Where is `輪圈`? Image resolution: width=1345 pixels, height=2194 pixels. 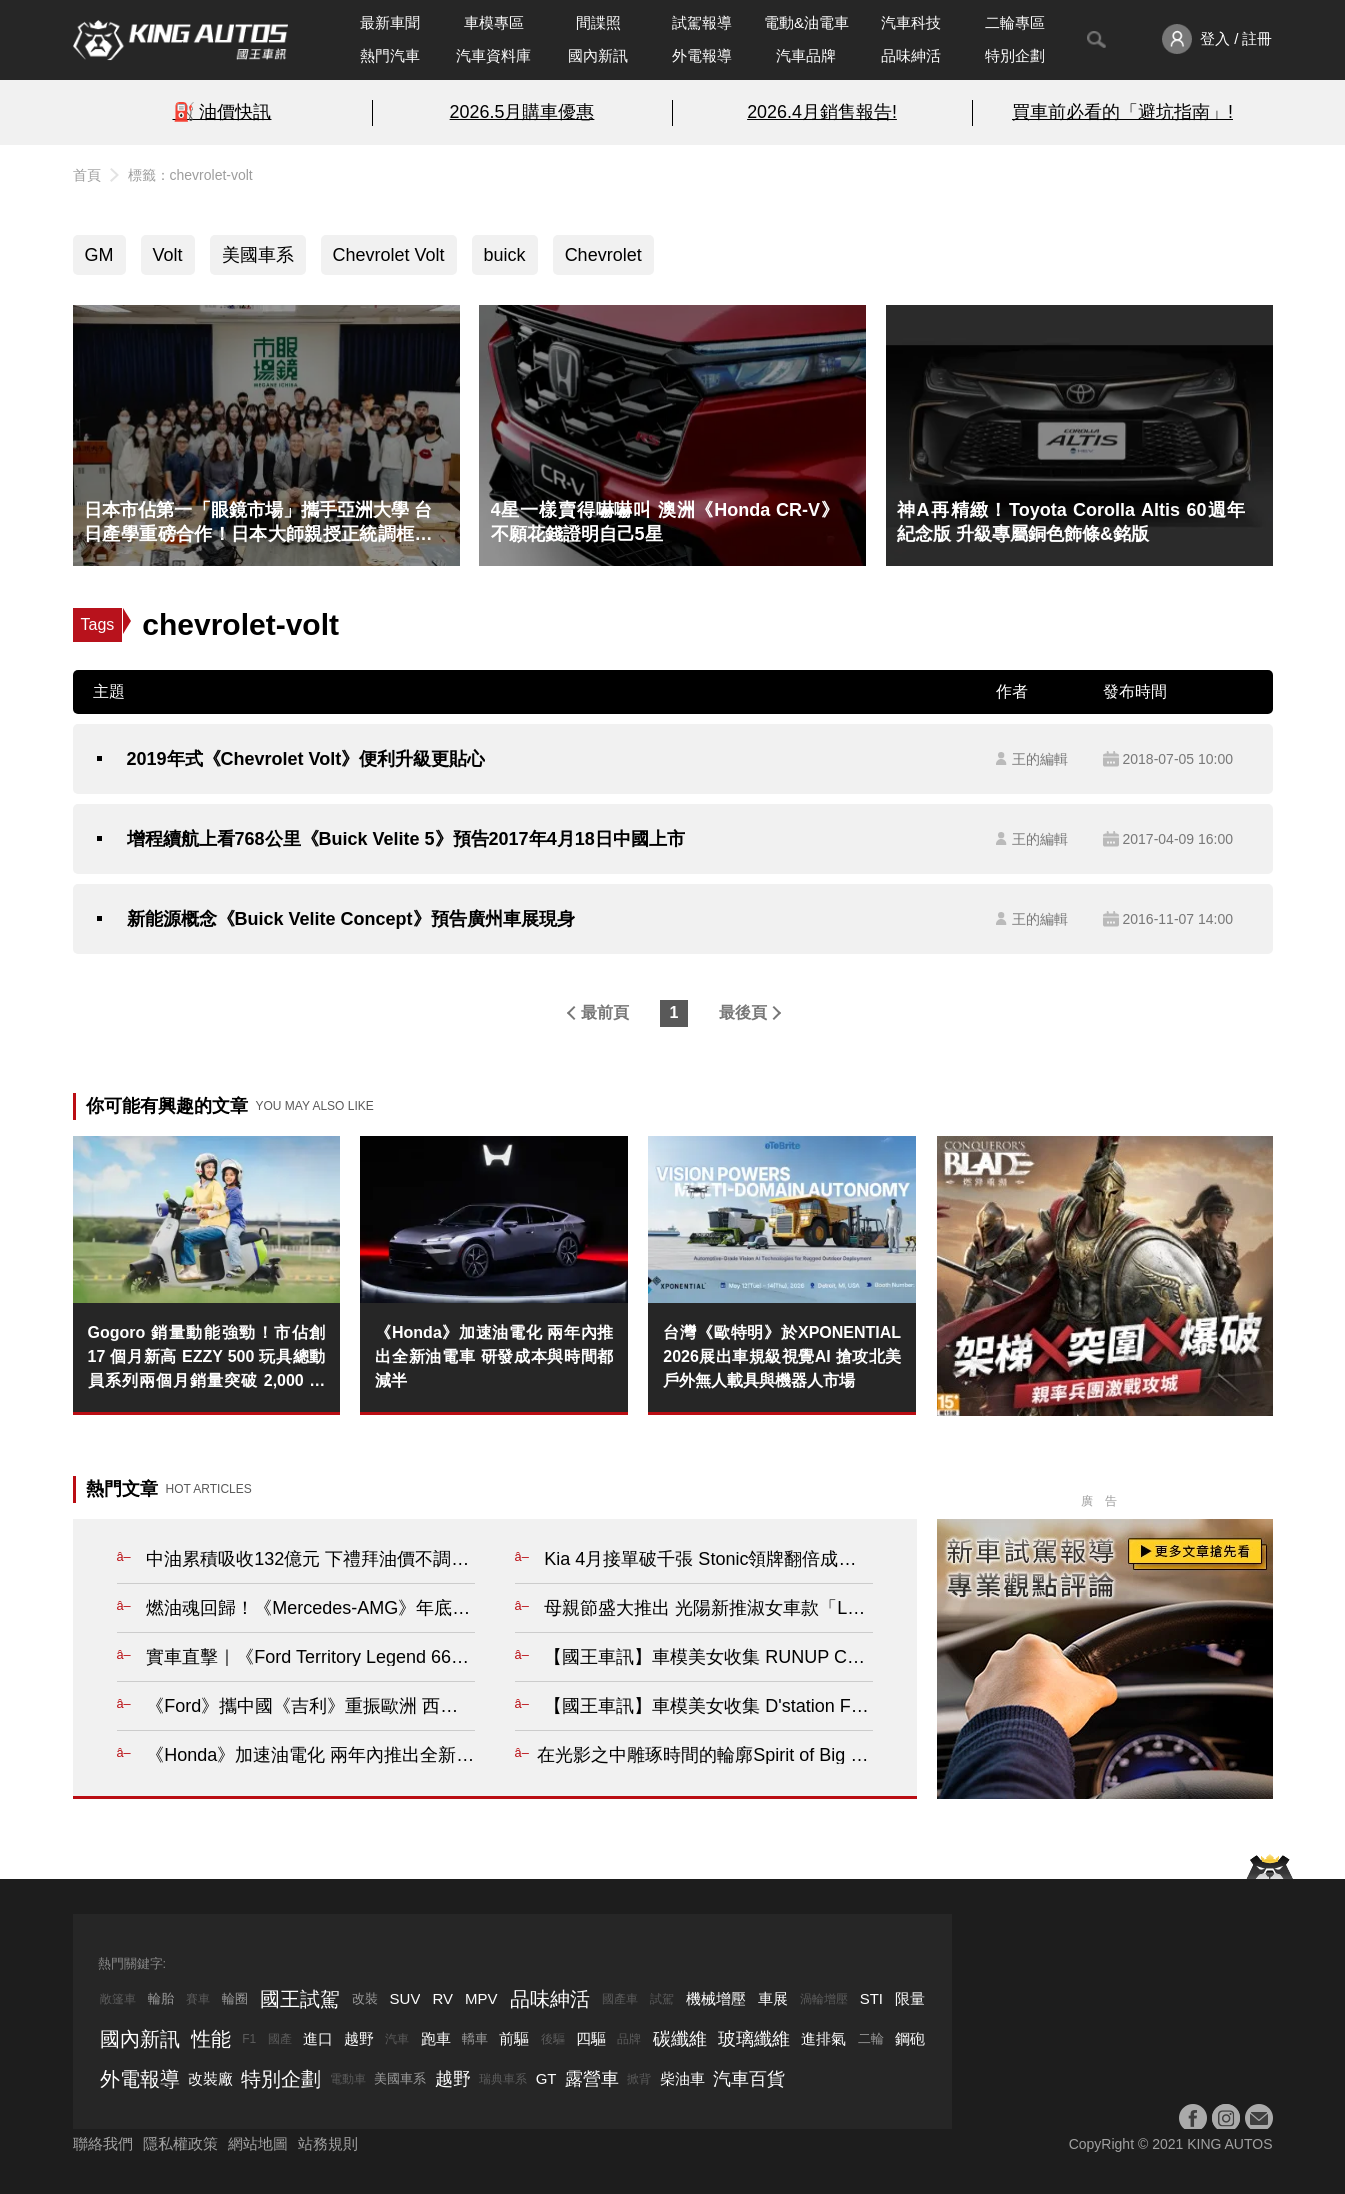
輪圈 is located at coordinates (235, 1998).